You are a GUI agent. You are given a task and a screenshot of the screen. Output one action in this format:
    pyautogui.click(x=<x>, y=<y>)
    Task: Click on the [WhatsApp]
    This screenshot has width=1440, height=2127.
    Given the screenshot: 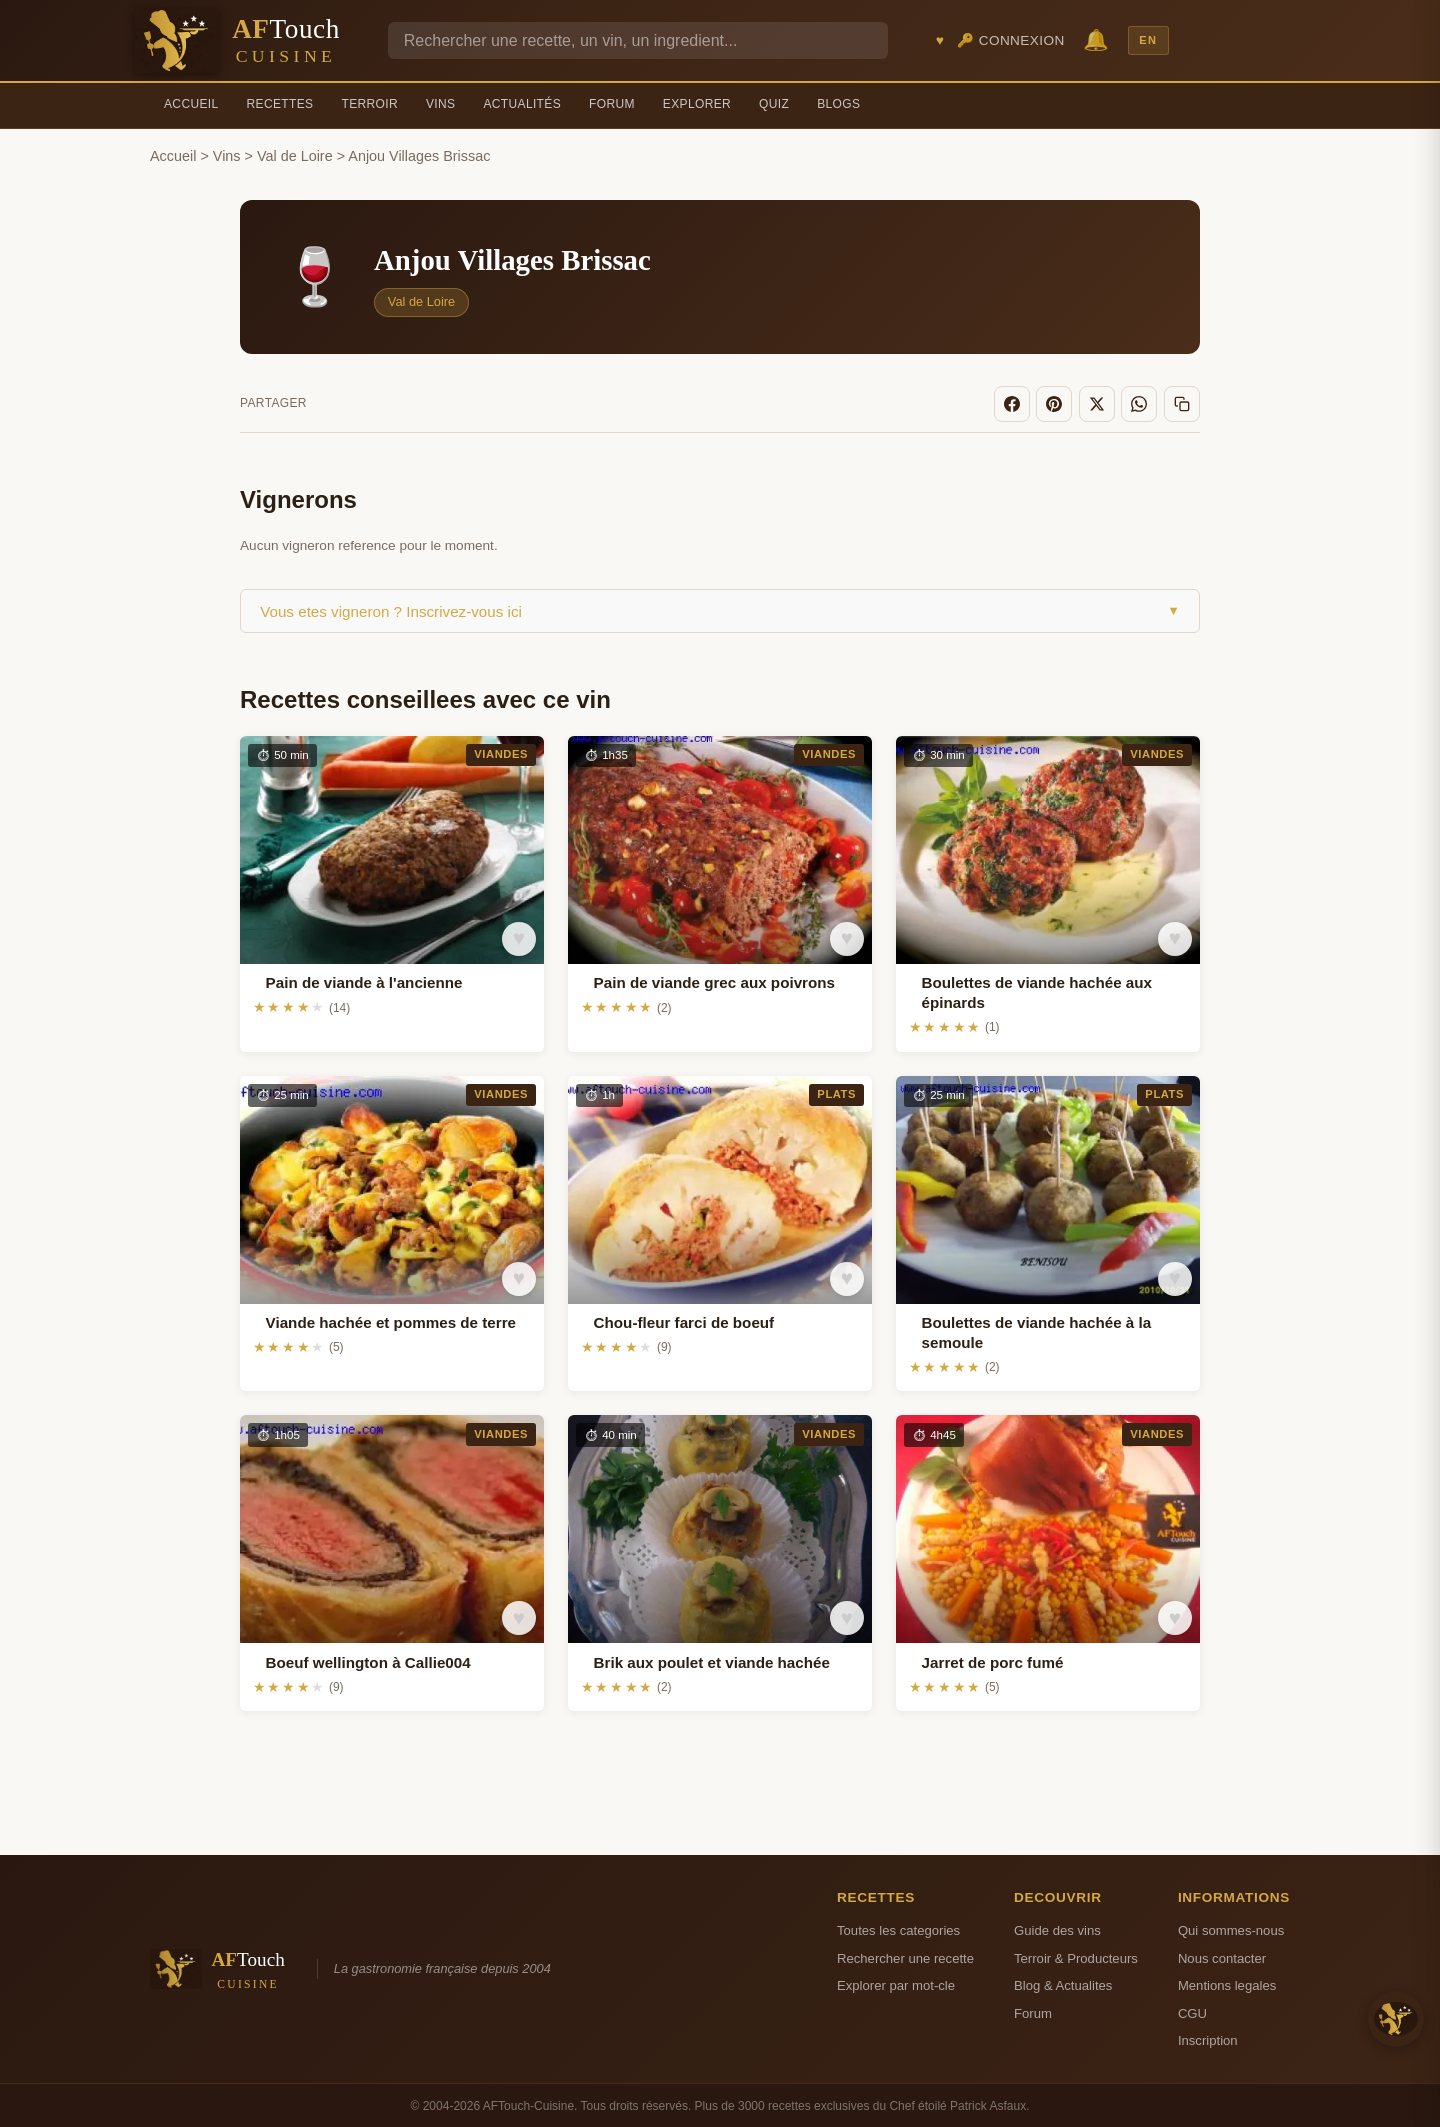 What is the action you would take?
    pyautogui.click(x=1143, y=403)
    